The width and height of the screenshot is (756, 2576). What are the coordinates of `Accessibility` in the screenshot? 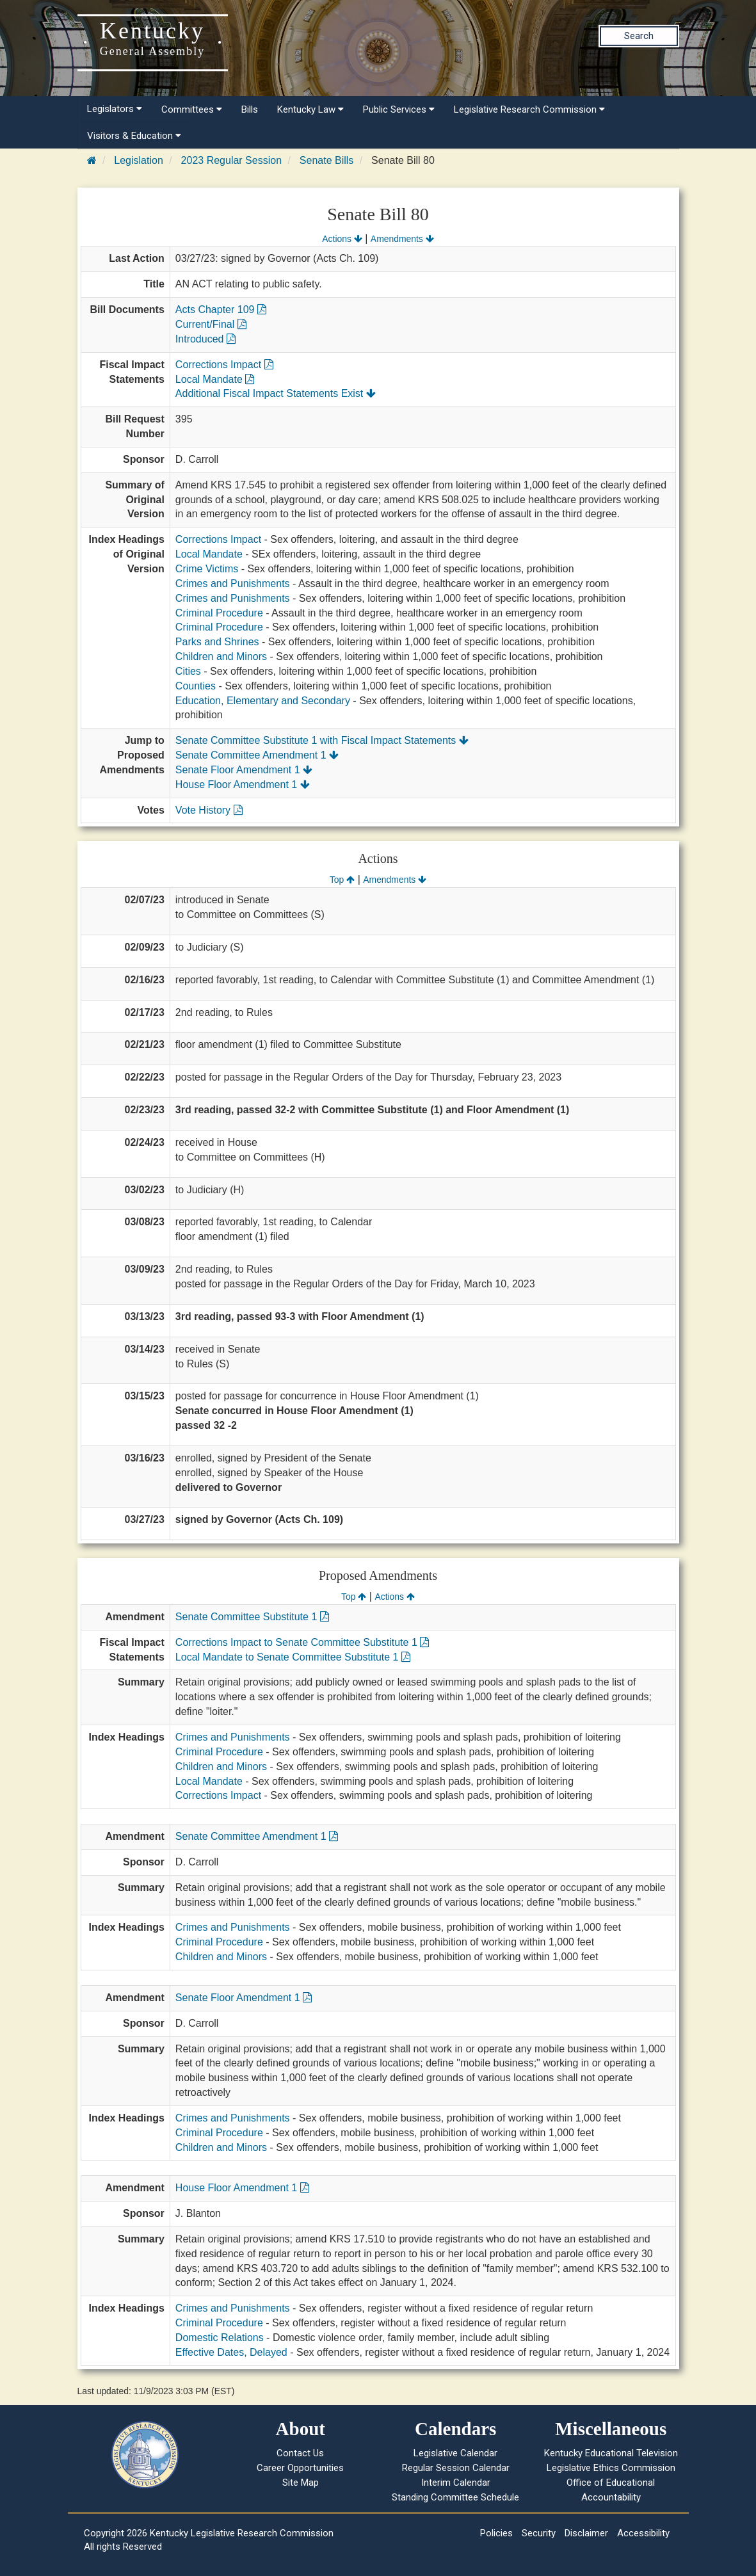 It's located at (643, 2533).